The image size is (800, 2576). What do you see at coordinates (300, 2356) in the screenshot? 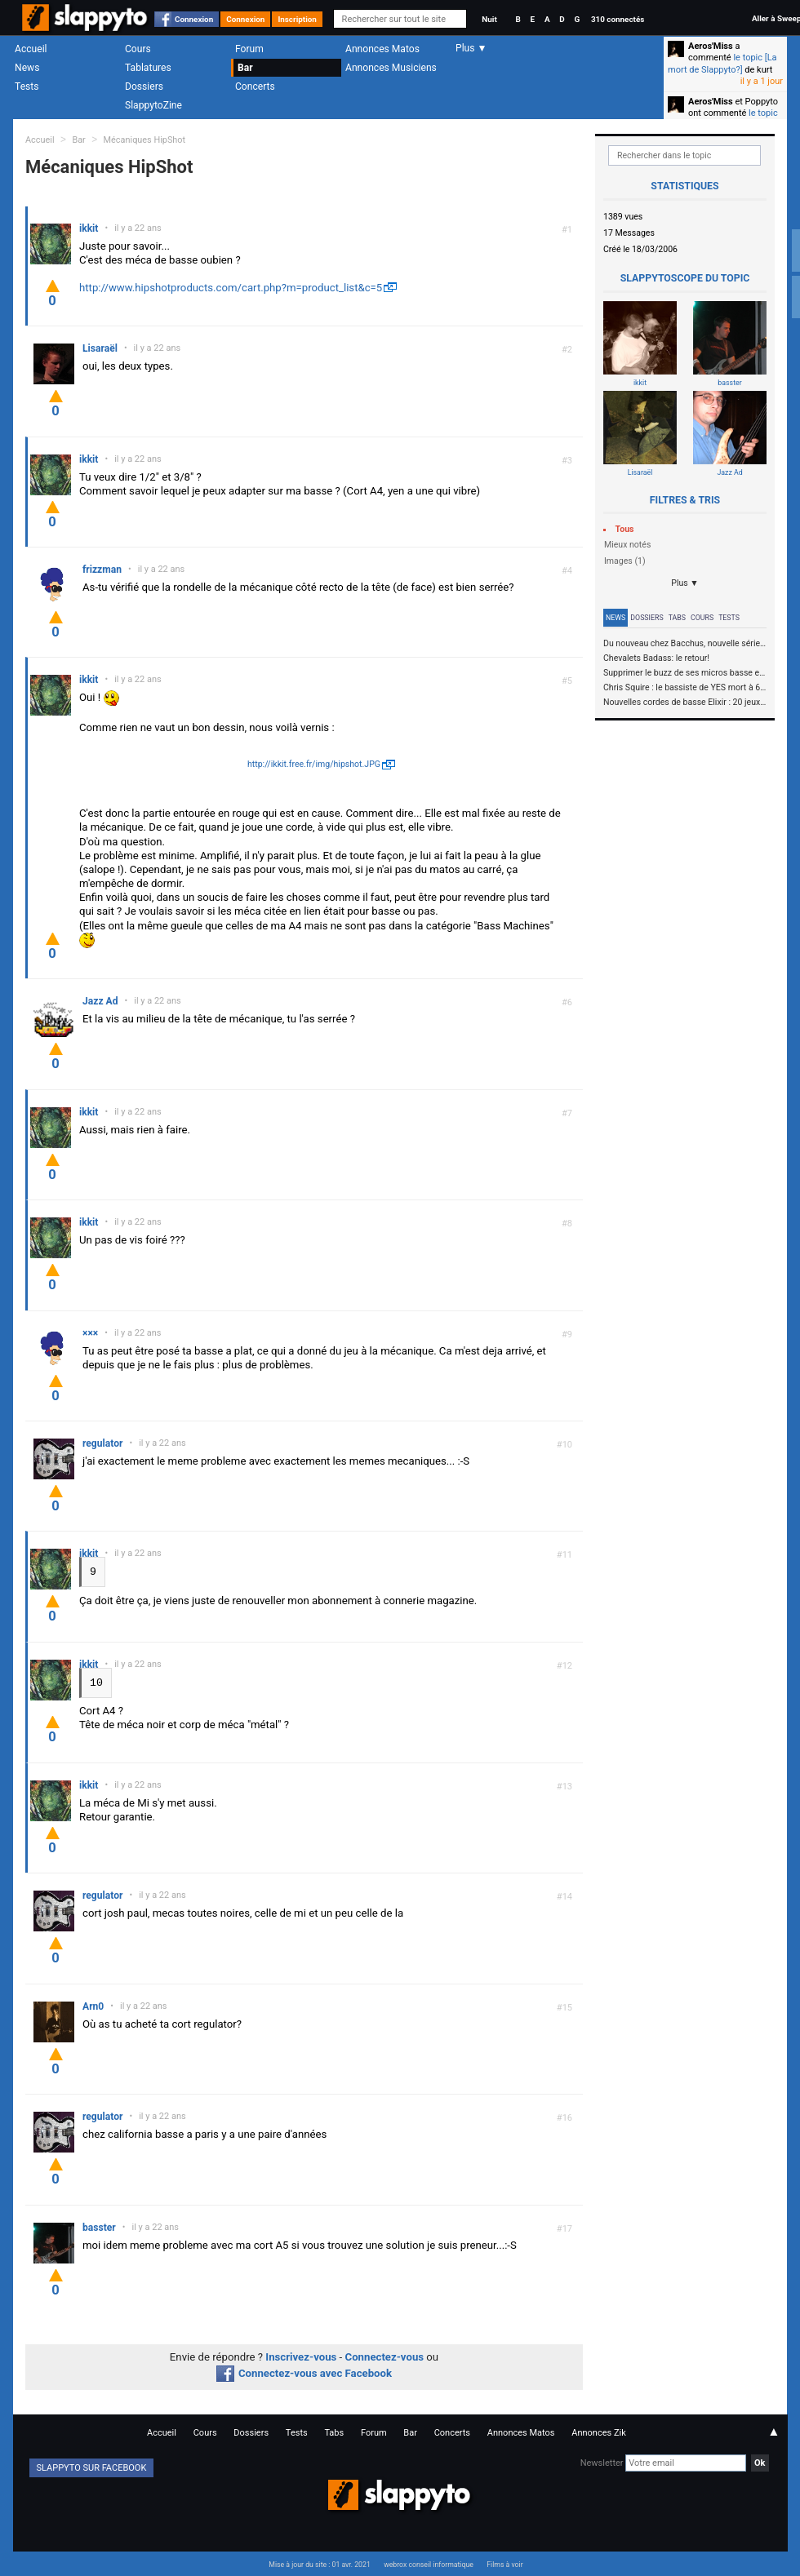
I see `Inscrivez-vous` at bounding box center [300, 2356].